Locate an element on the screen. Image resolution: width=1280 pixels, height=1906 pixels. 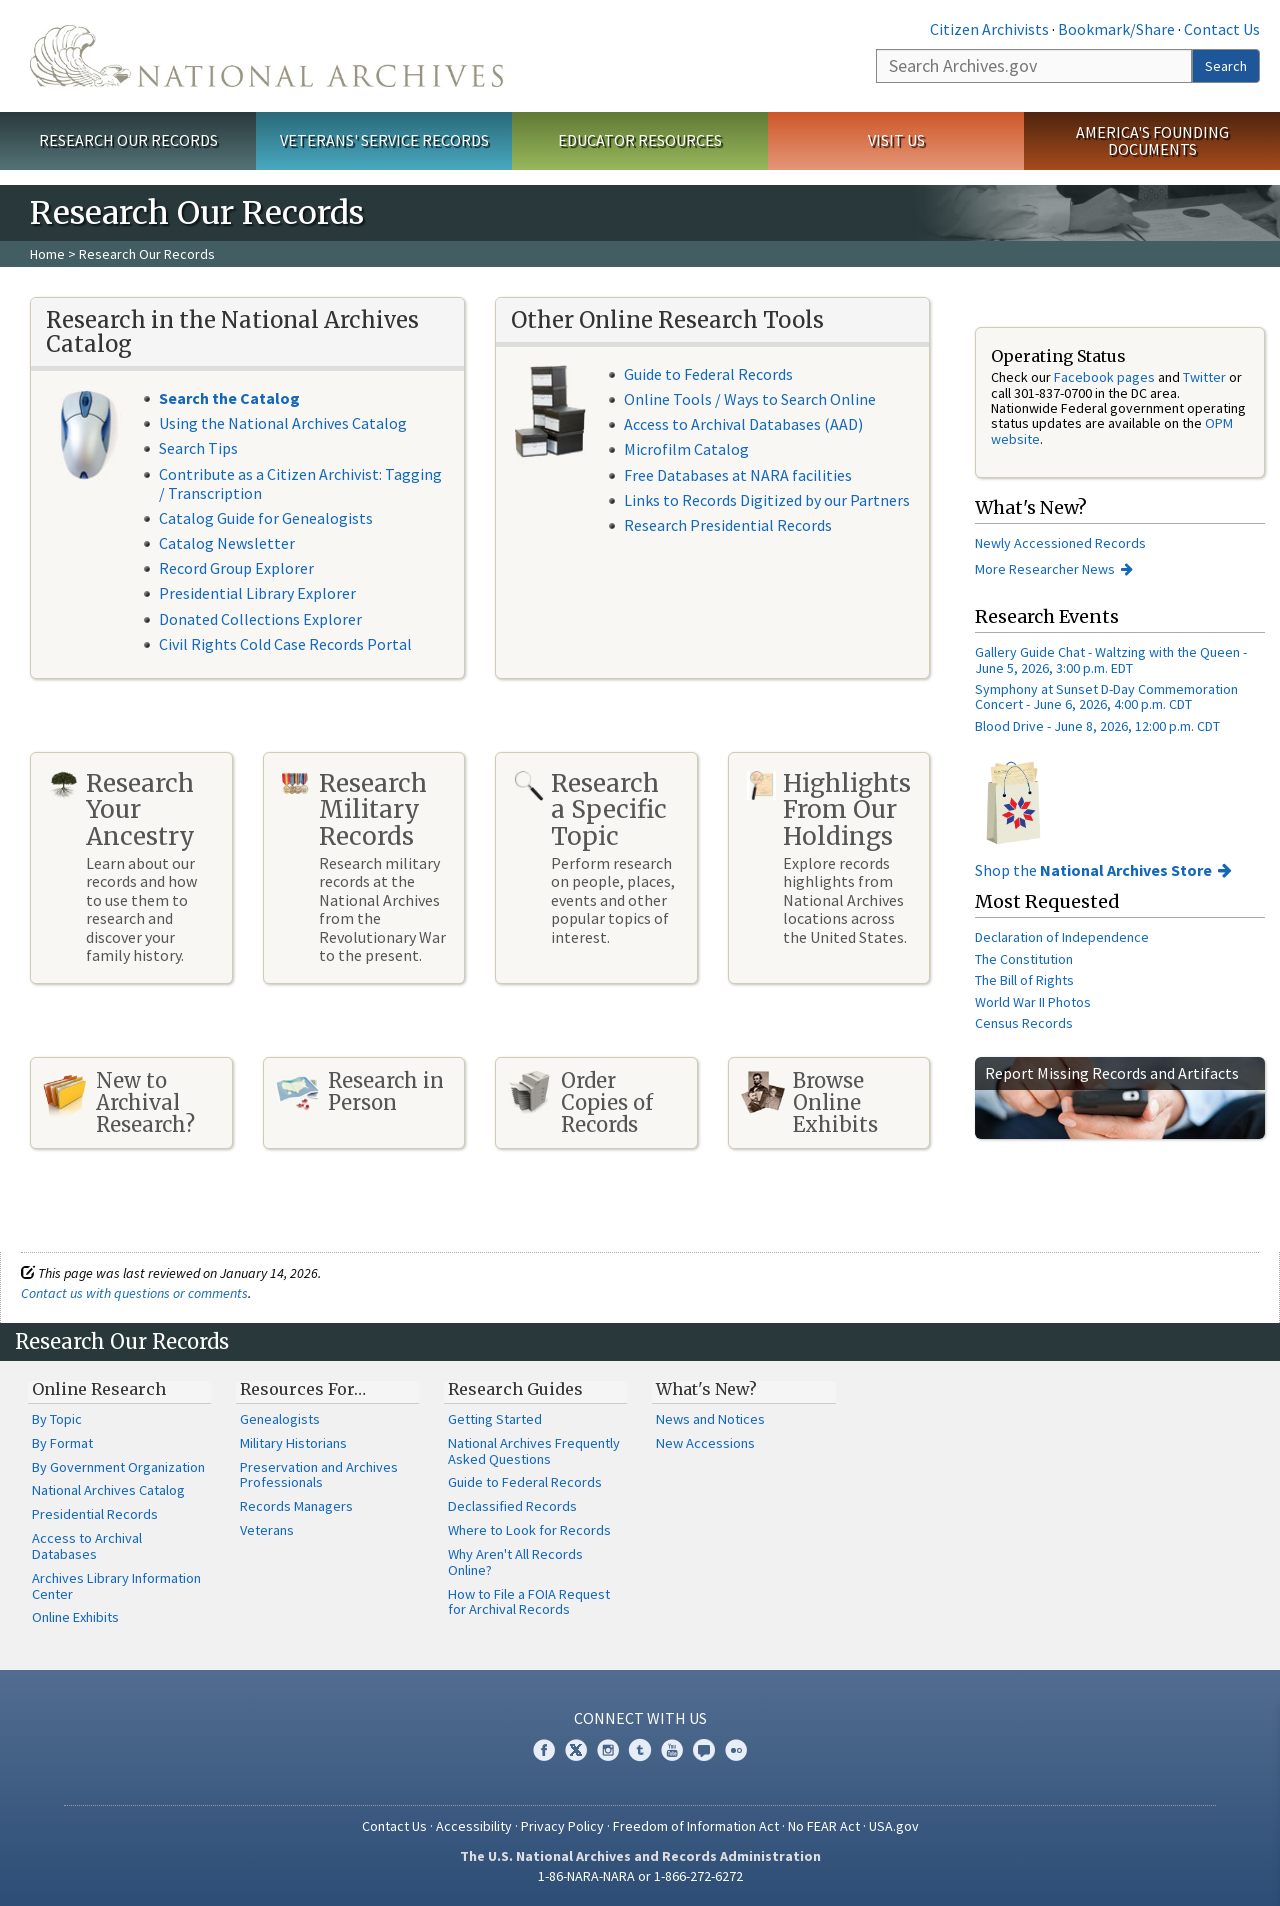
Twitter is located at coordinates (1204, 377).